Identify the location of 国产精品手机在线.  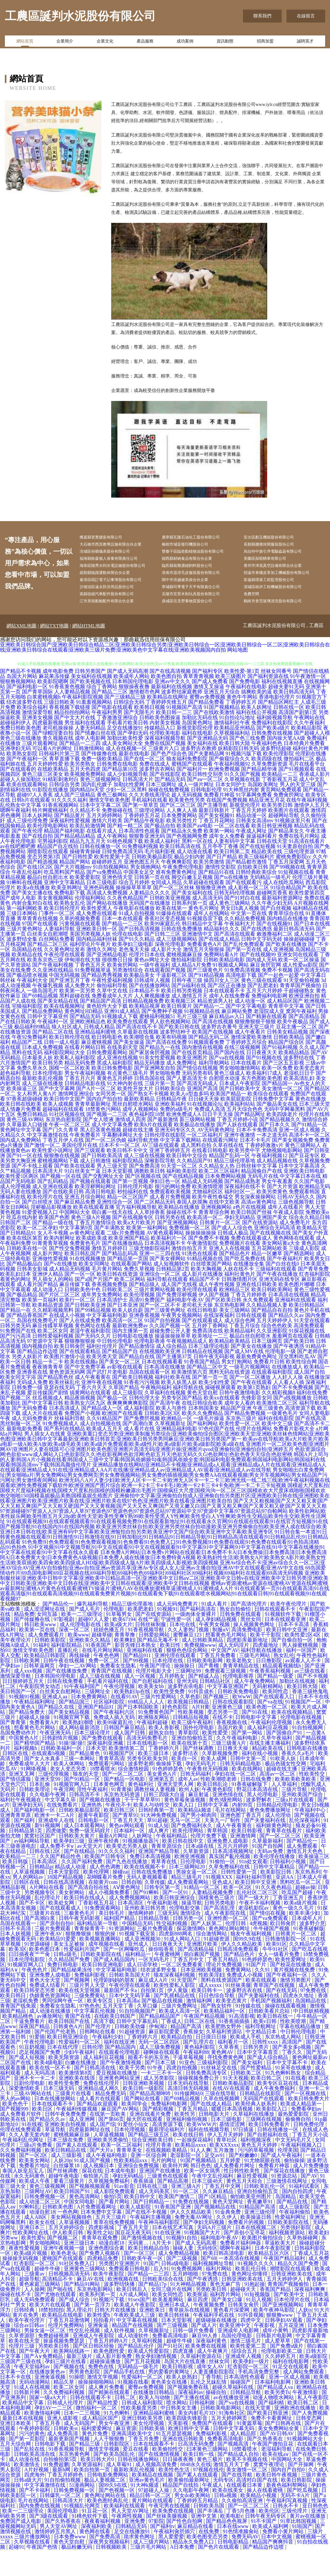
(124, 2398).